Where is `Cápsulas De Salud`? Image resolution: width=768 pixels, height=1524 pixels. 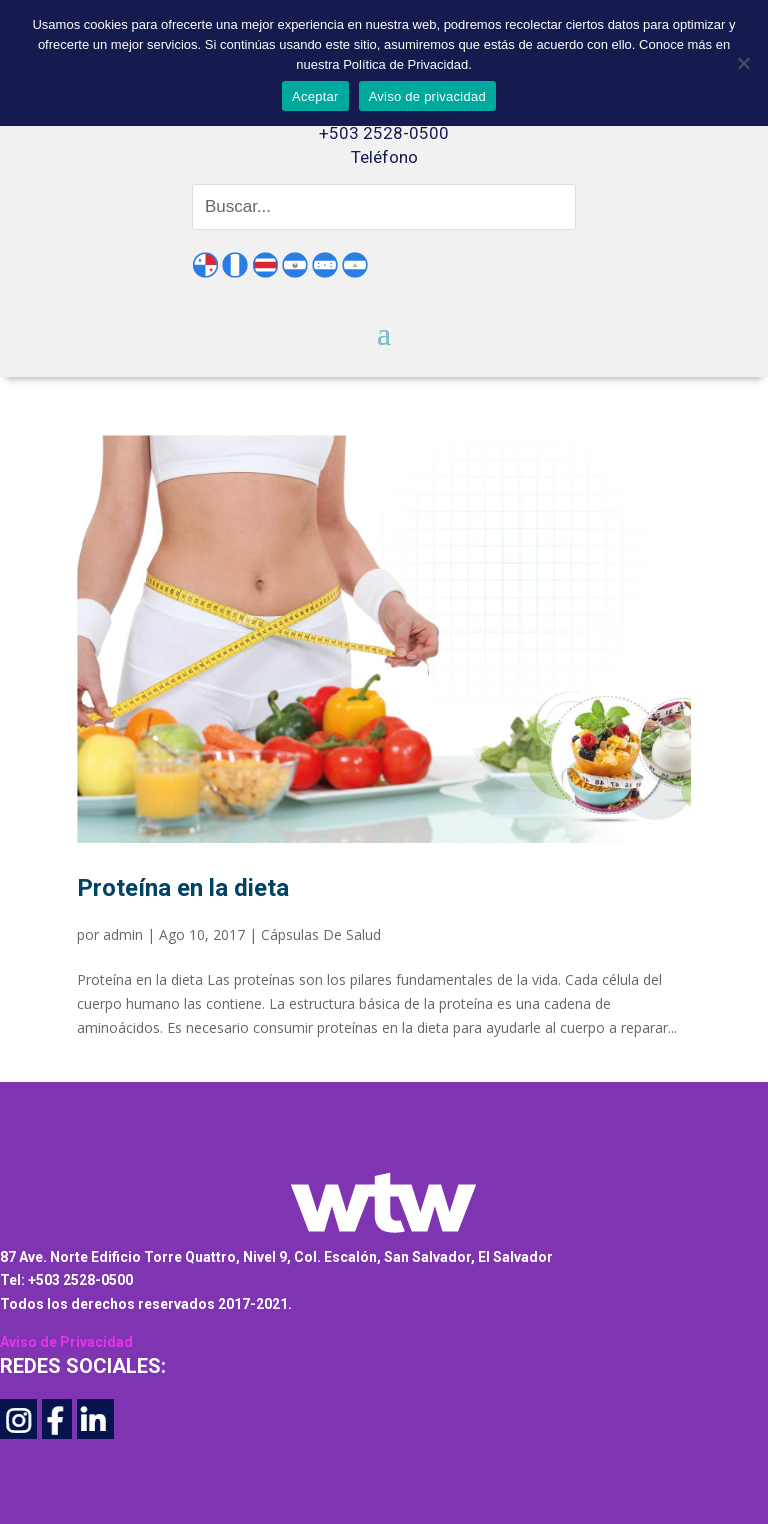
Cápsulas De Salud is located at coordinates (321, 934).